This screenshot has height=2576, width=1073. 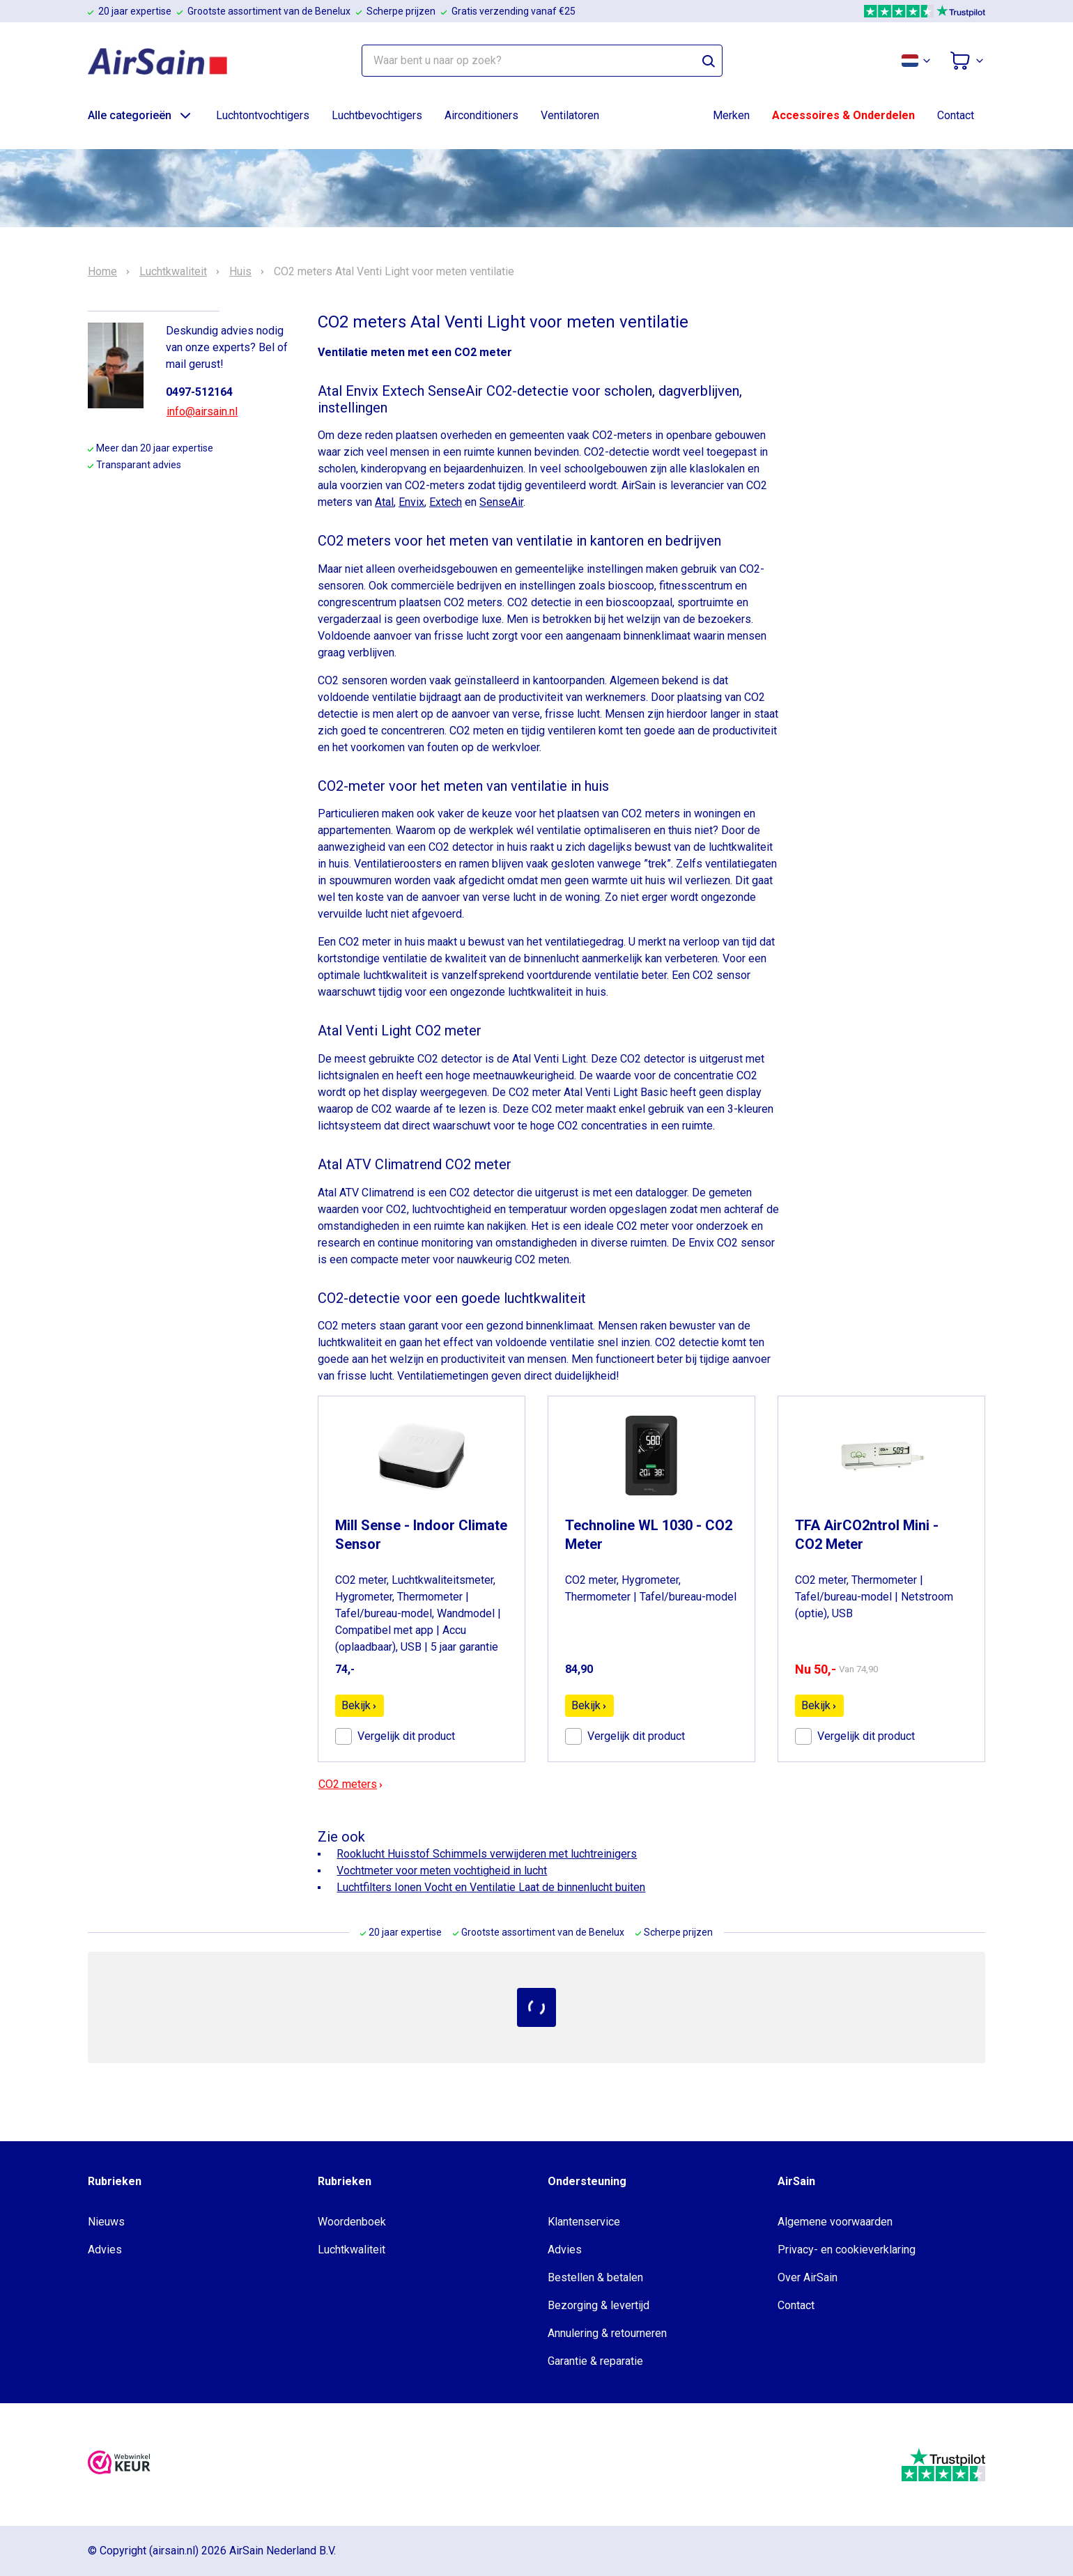 I want to click on Contact, so click(x=955, y=115).